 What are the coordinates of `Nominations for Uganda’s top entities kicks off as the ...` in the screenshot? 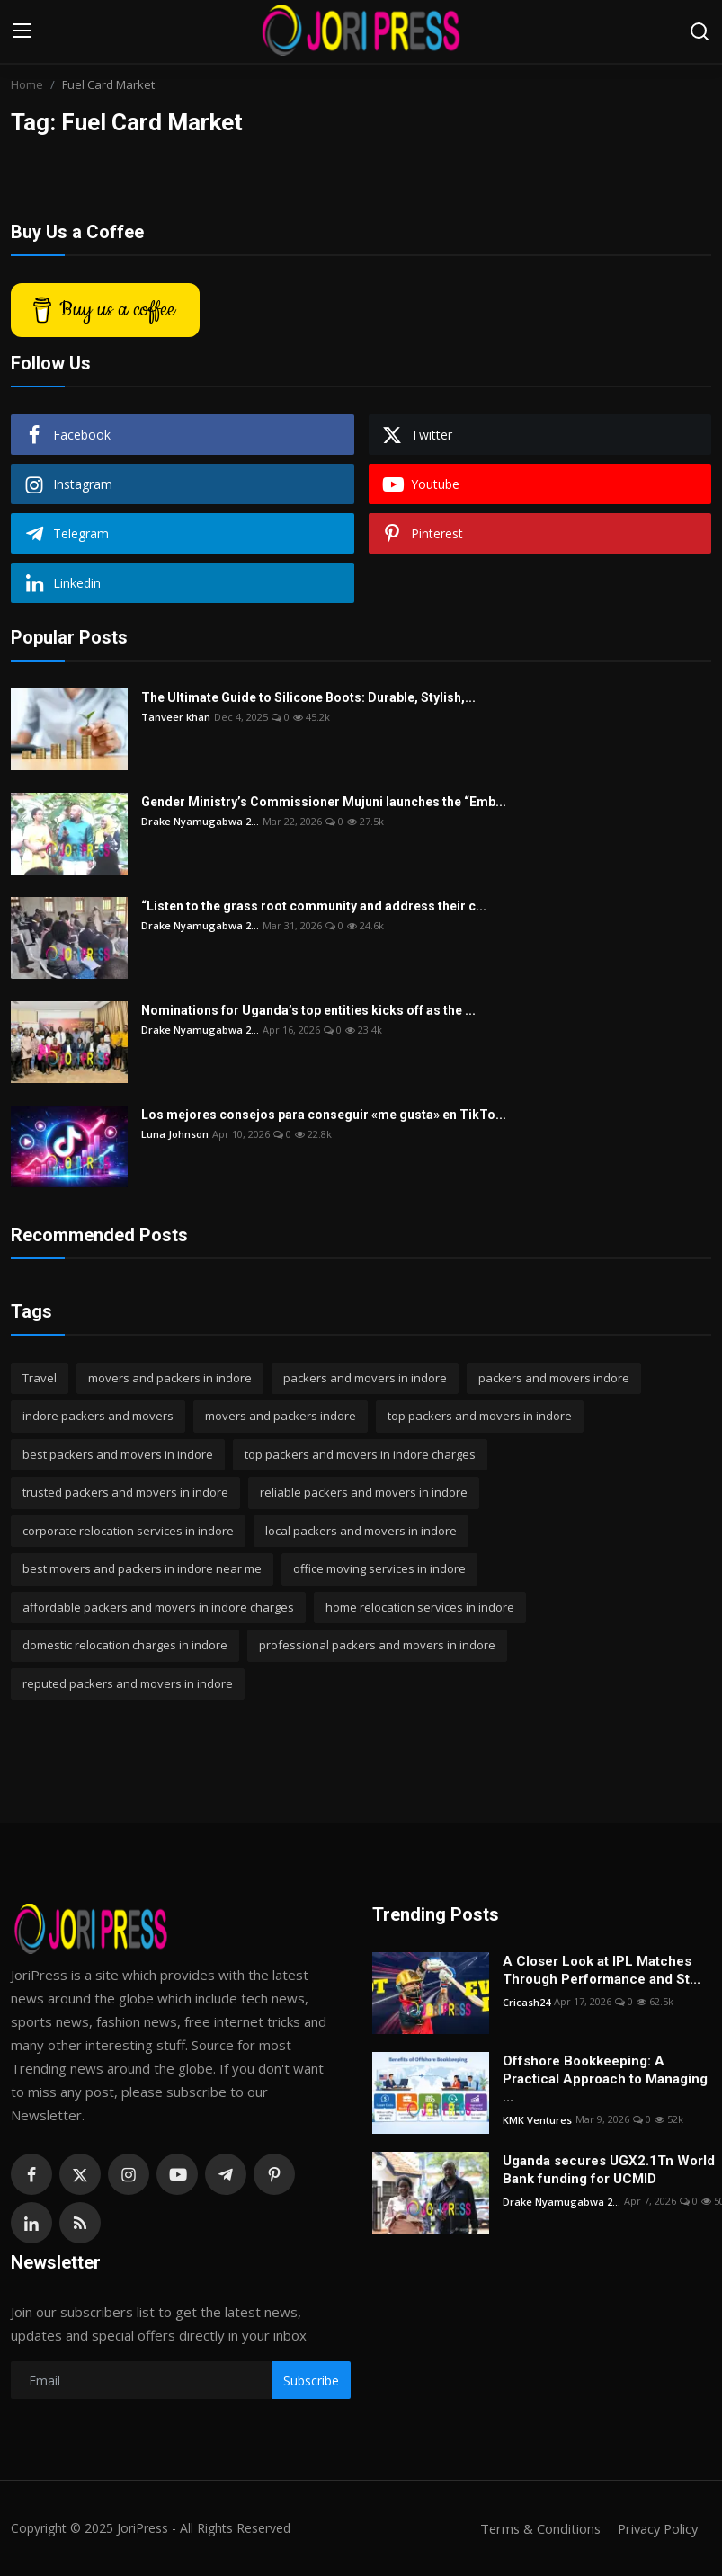 It's located at (308, 1010).